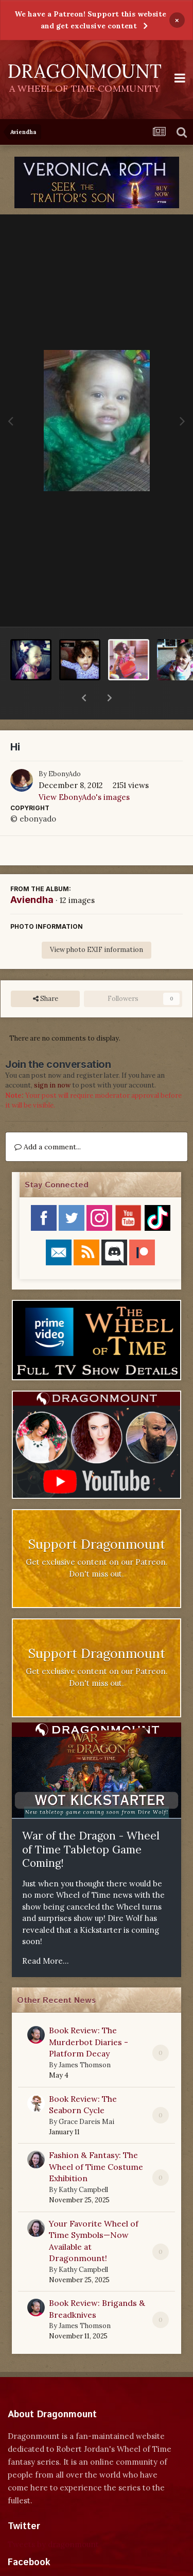 The image size is (193, 2576). I want to click on EbonyAdo, so click(64, 747).